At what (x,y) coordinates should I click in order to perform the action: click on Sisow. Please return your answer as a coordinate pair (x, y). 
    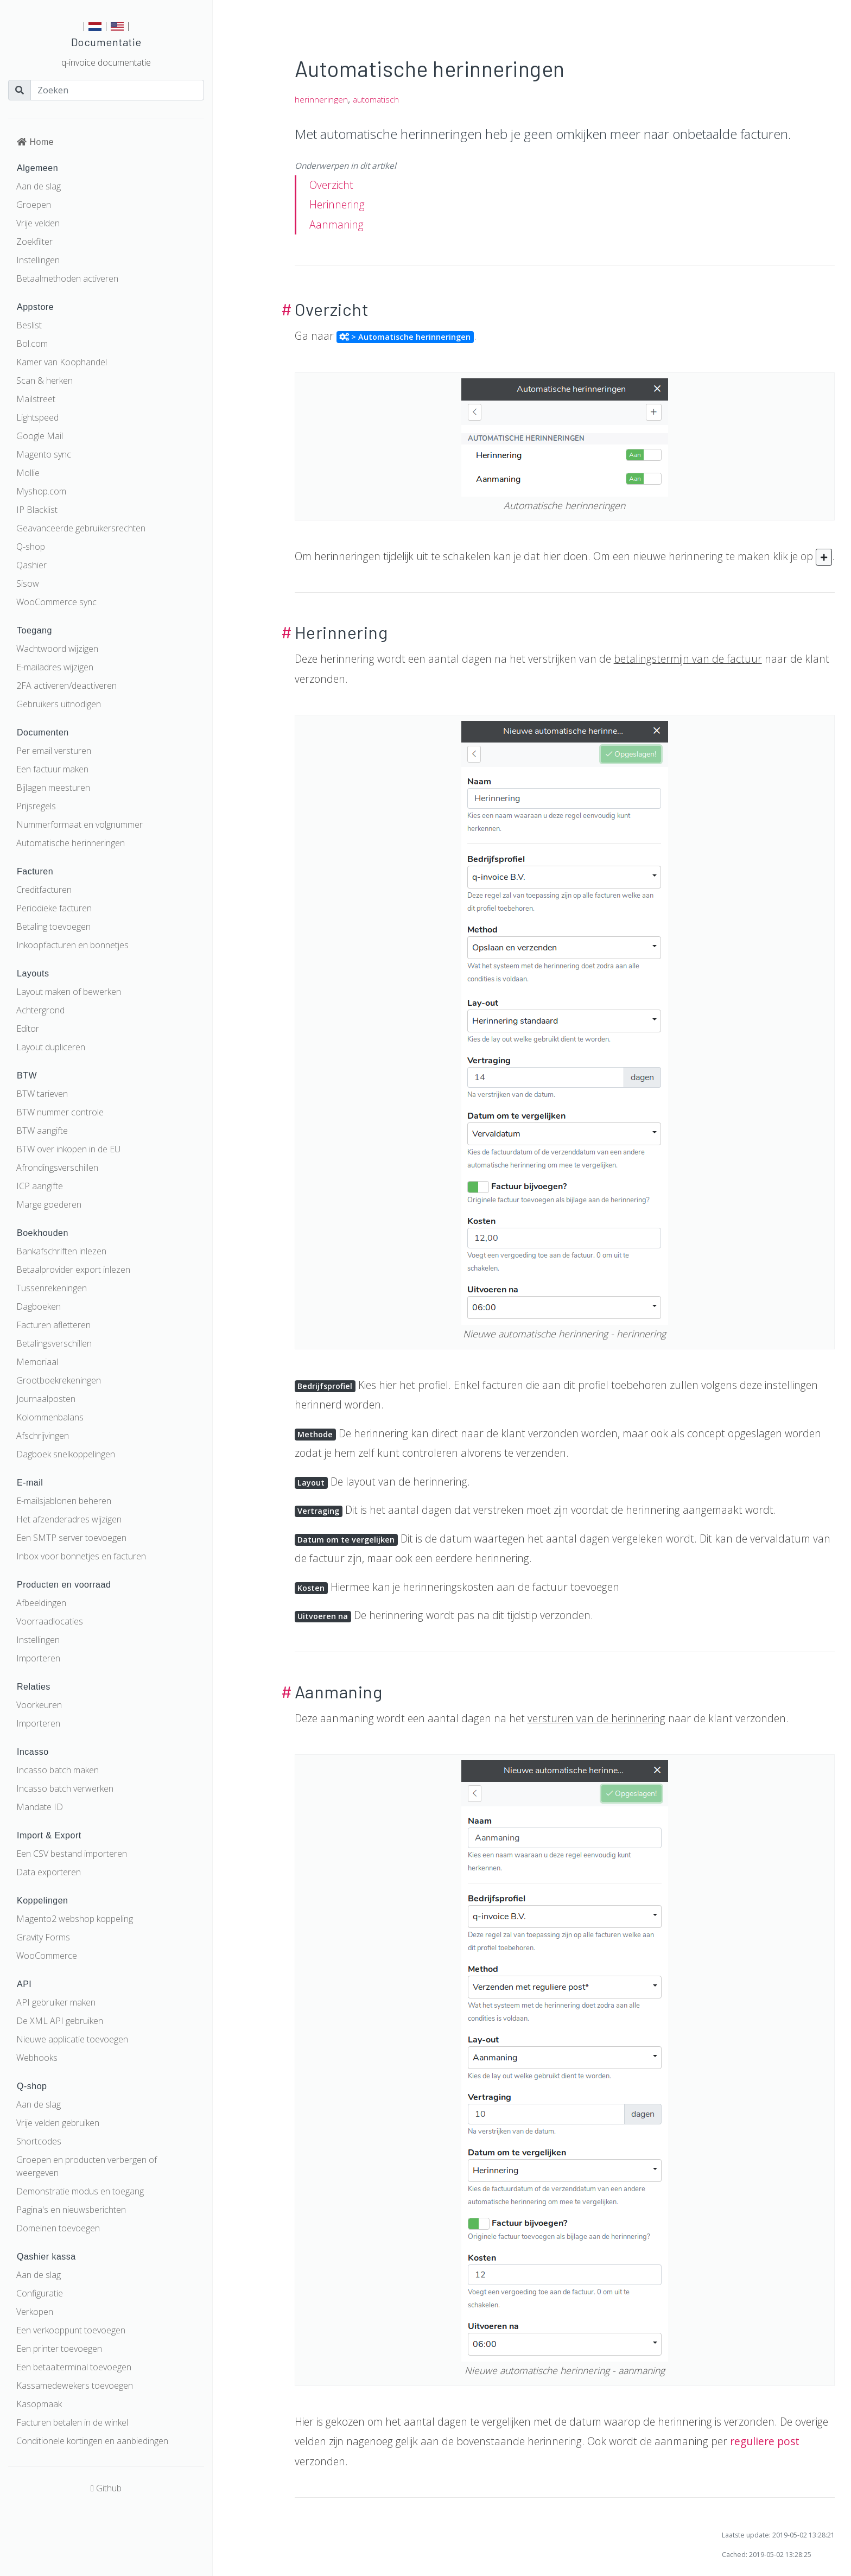
    Looking at the image, I should click on (27, 583).